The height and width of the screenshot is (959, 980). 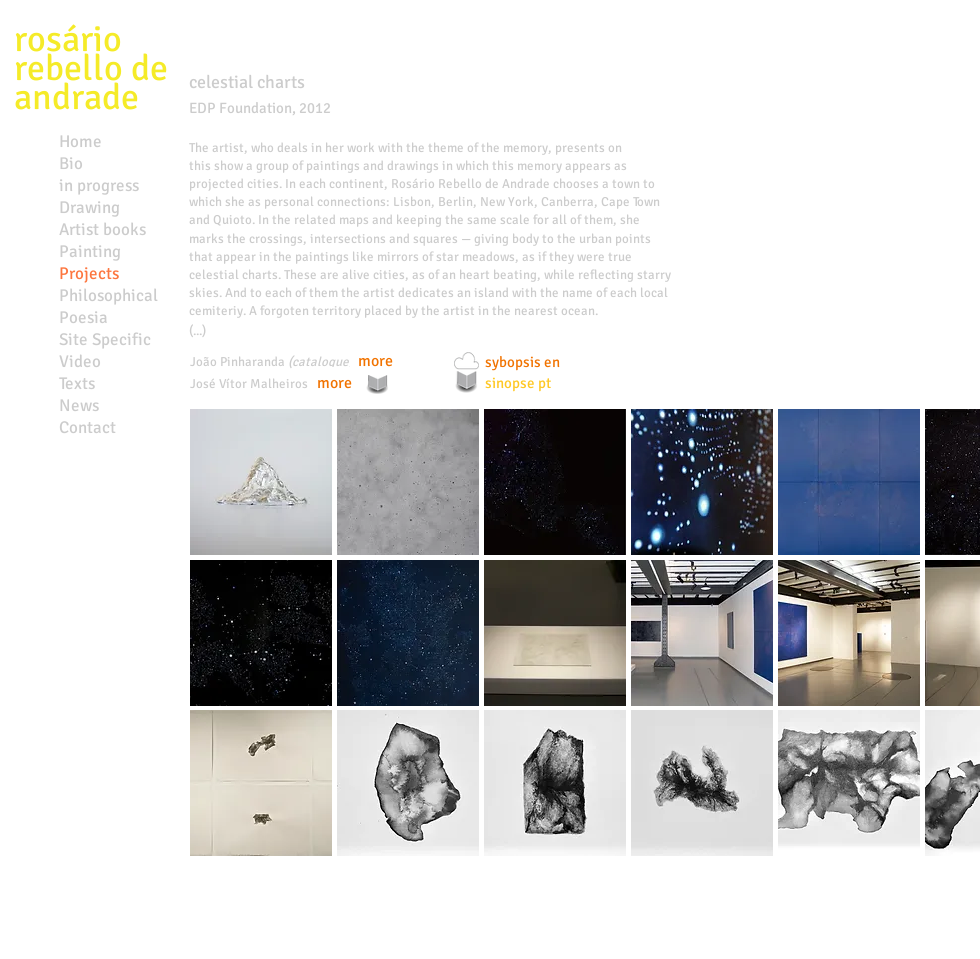 I want to click on Texts, so click(x=77, y=383).